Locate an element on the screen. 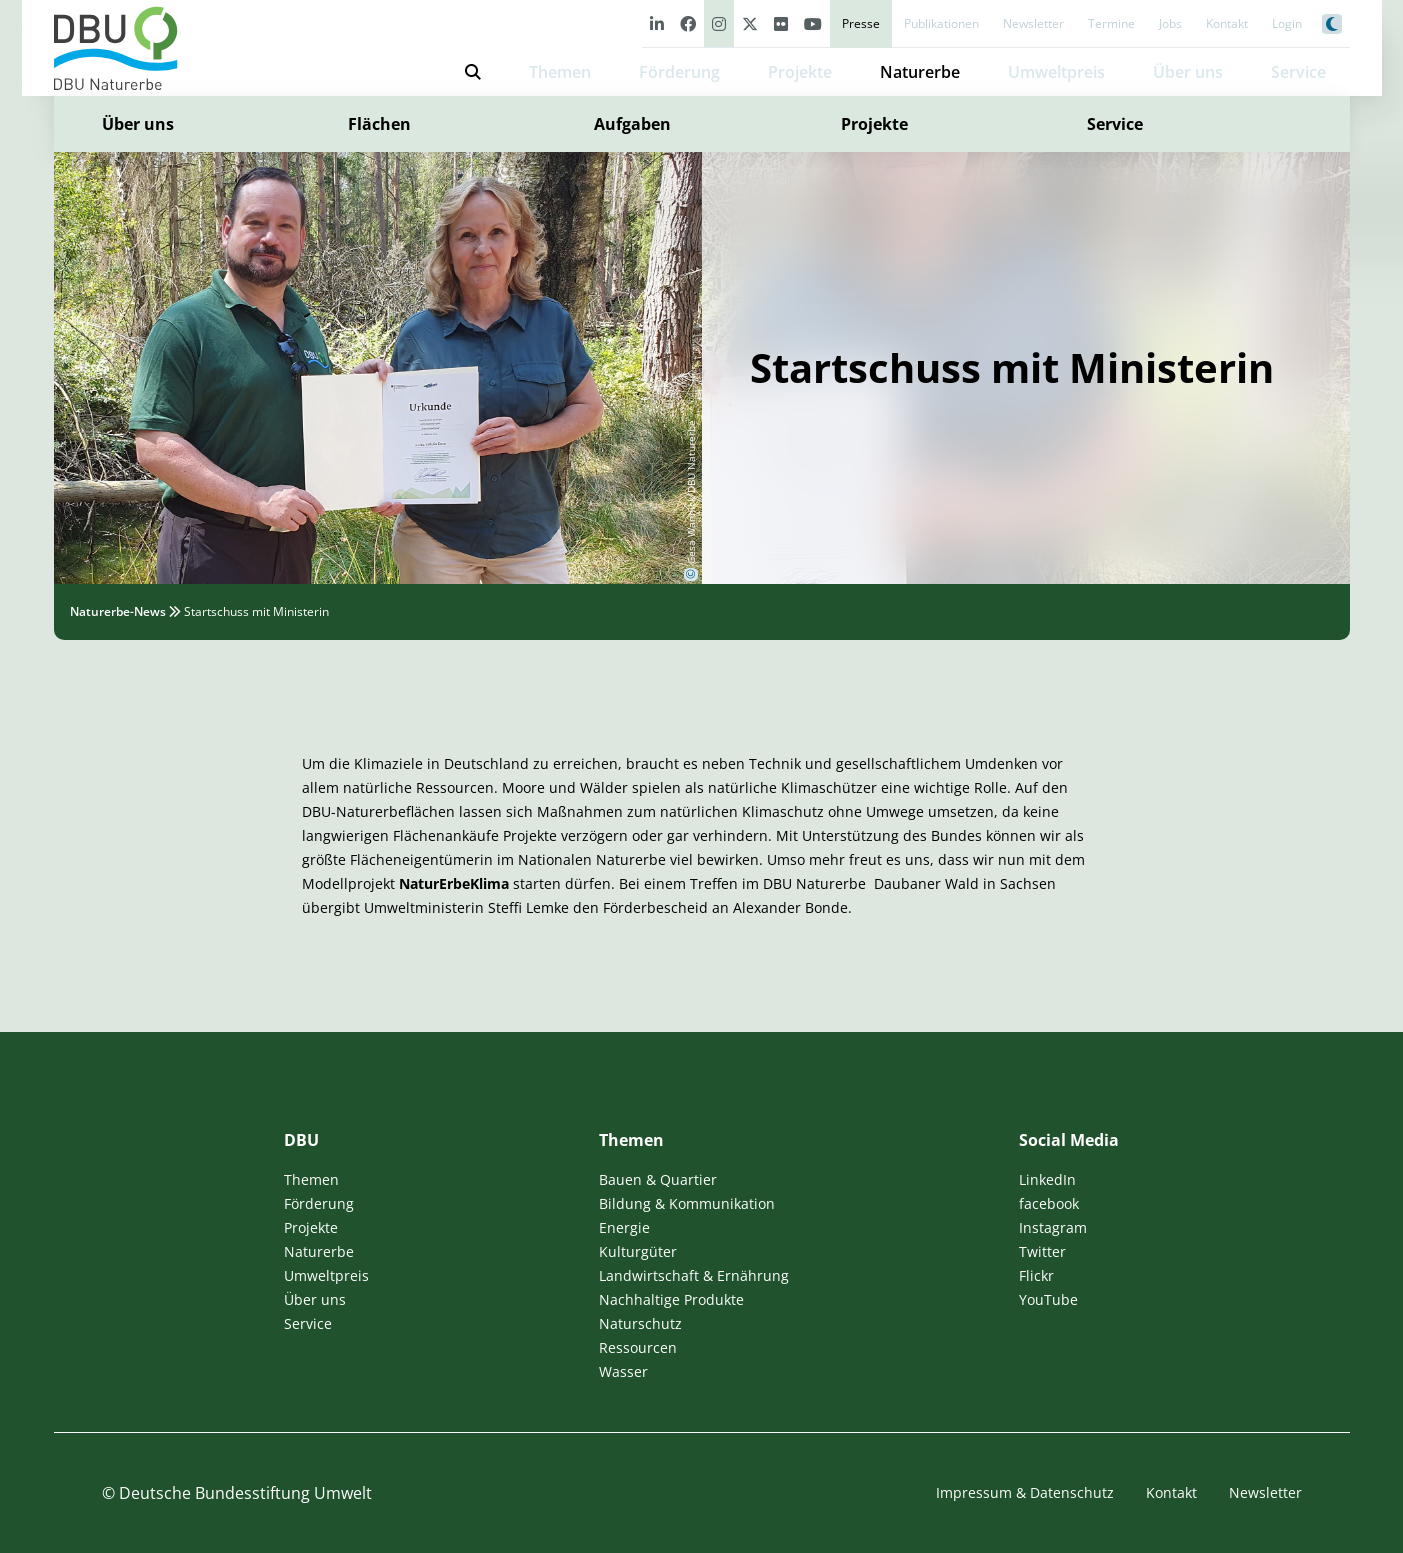 The image size is (1403, 1553). Kontakt is located at coordinates (1227, 23).